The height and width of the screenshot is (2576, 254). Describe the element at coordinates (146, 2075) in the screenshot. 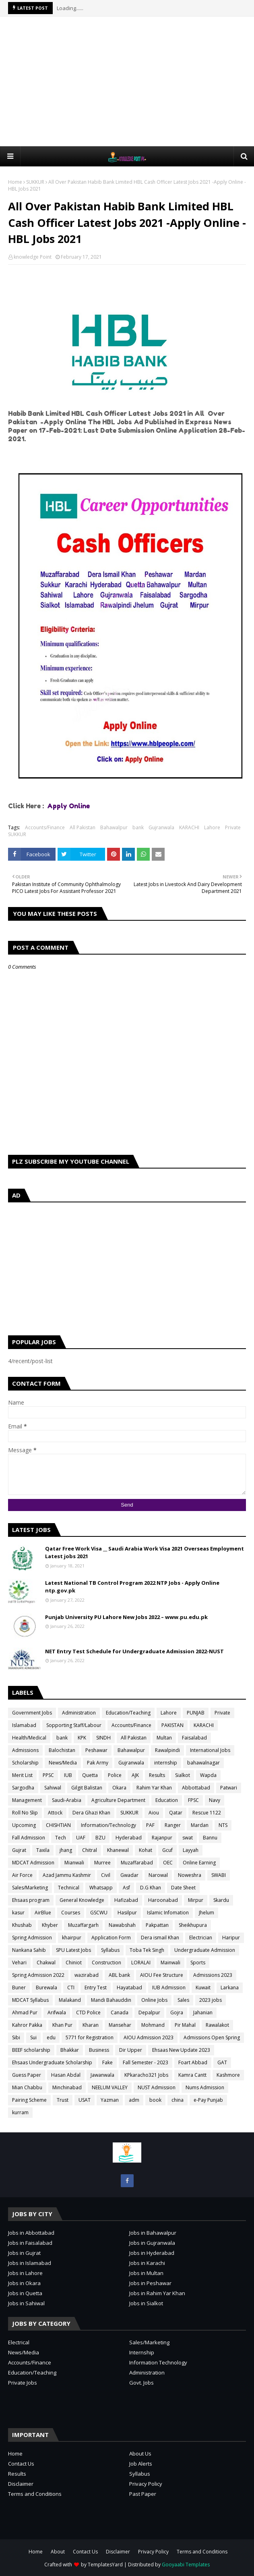

I see `KPkaracho321 Jobs` at that location.